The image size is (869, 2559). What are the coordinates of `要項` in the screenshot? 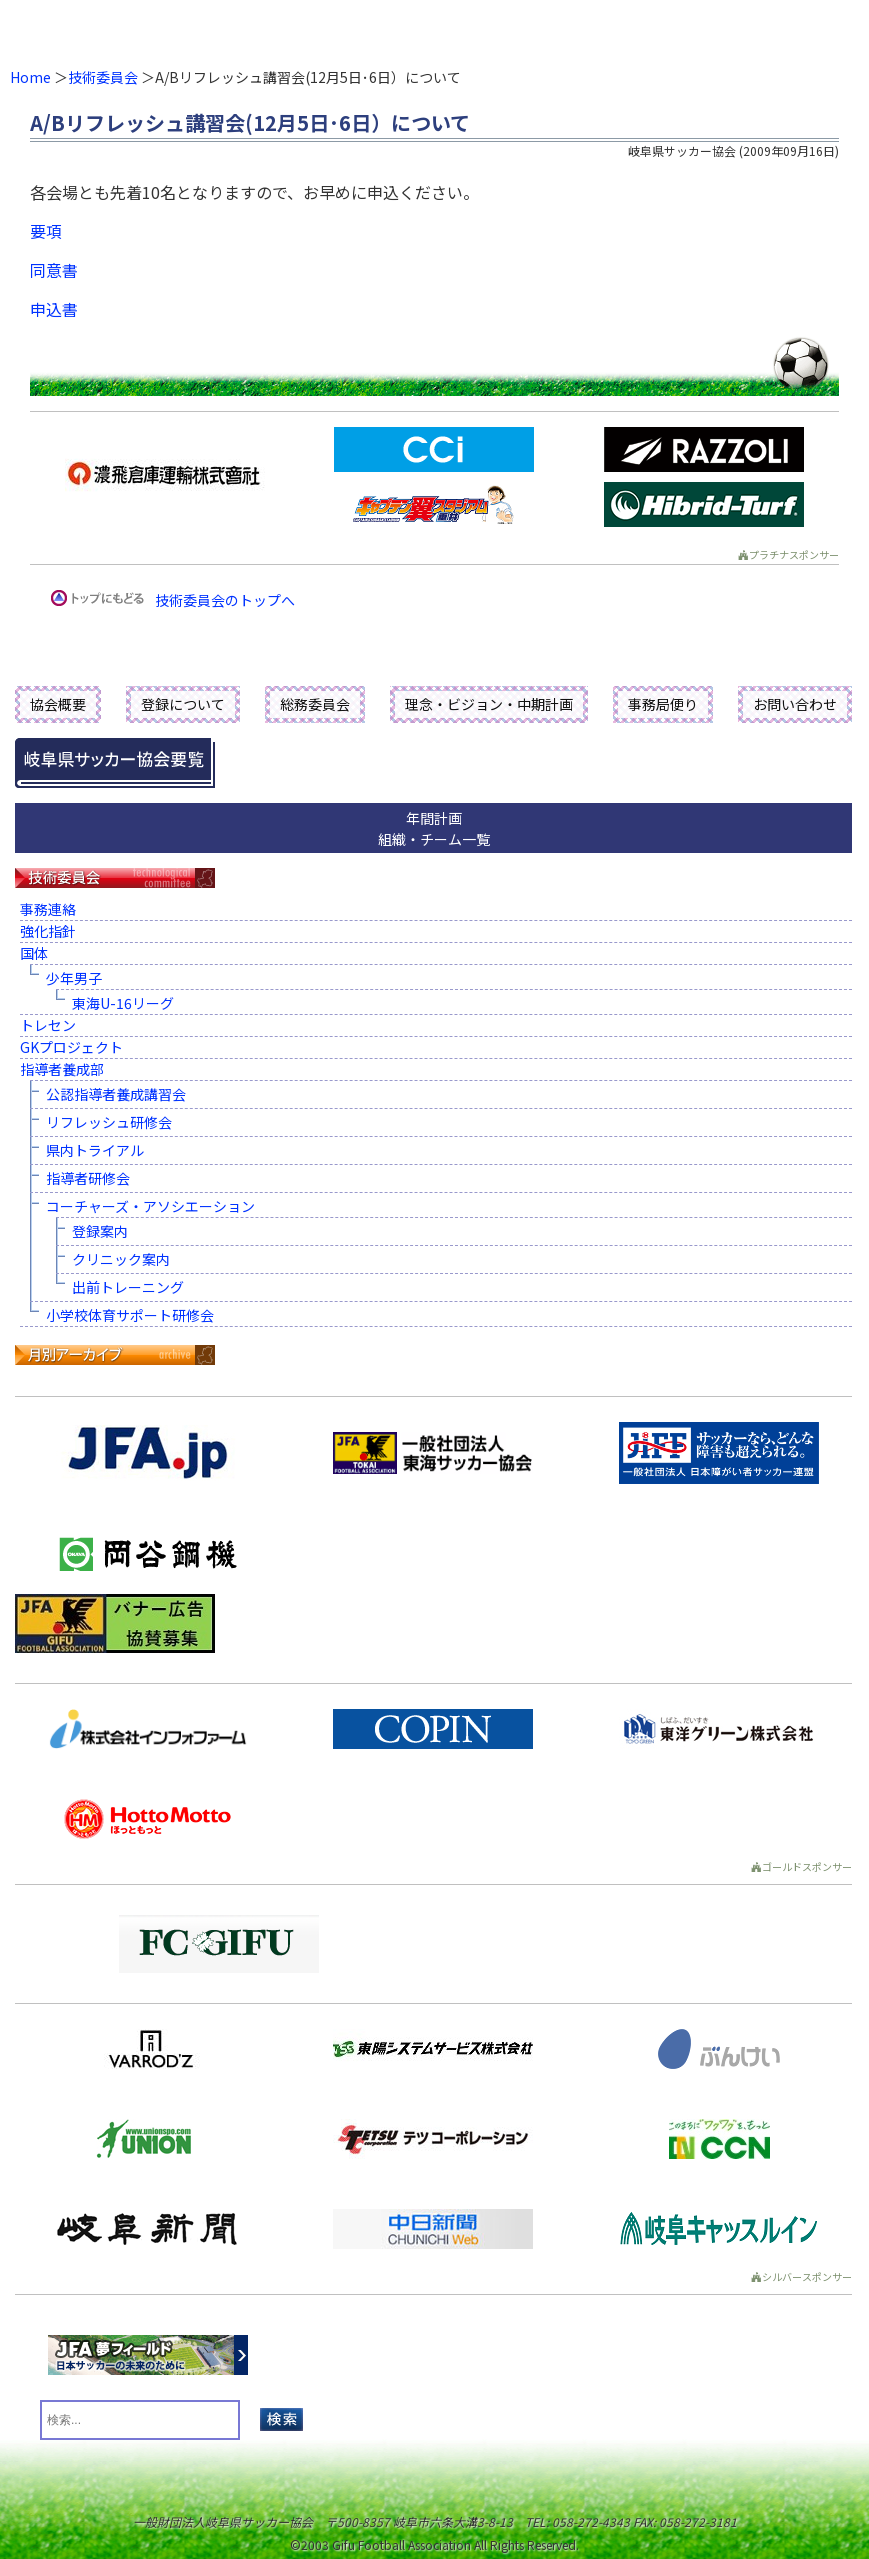 It's located at (46, 231).